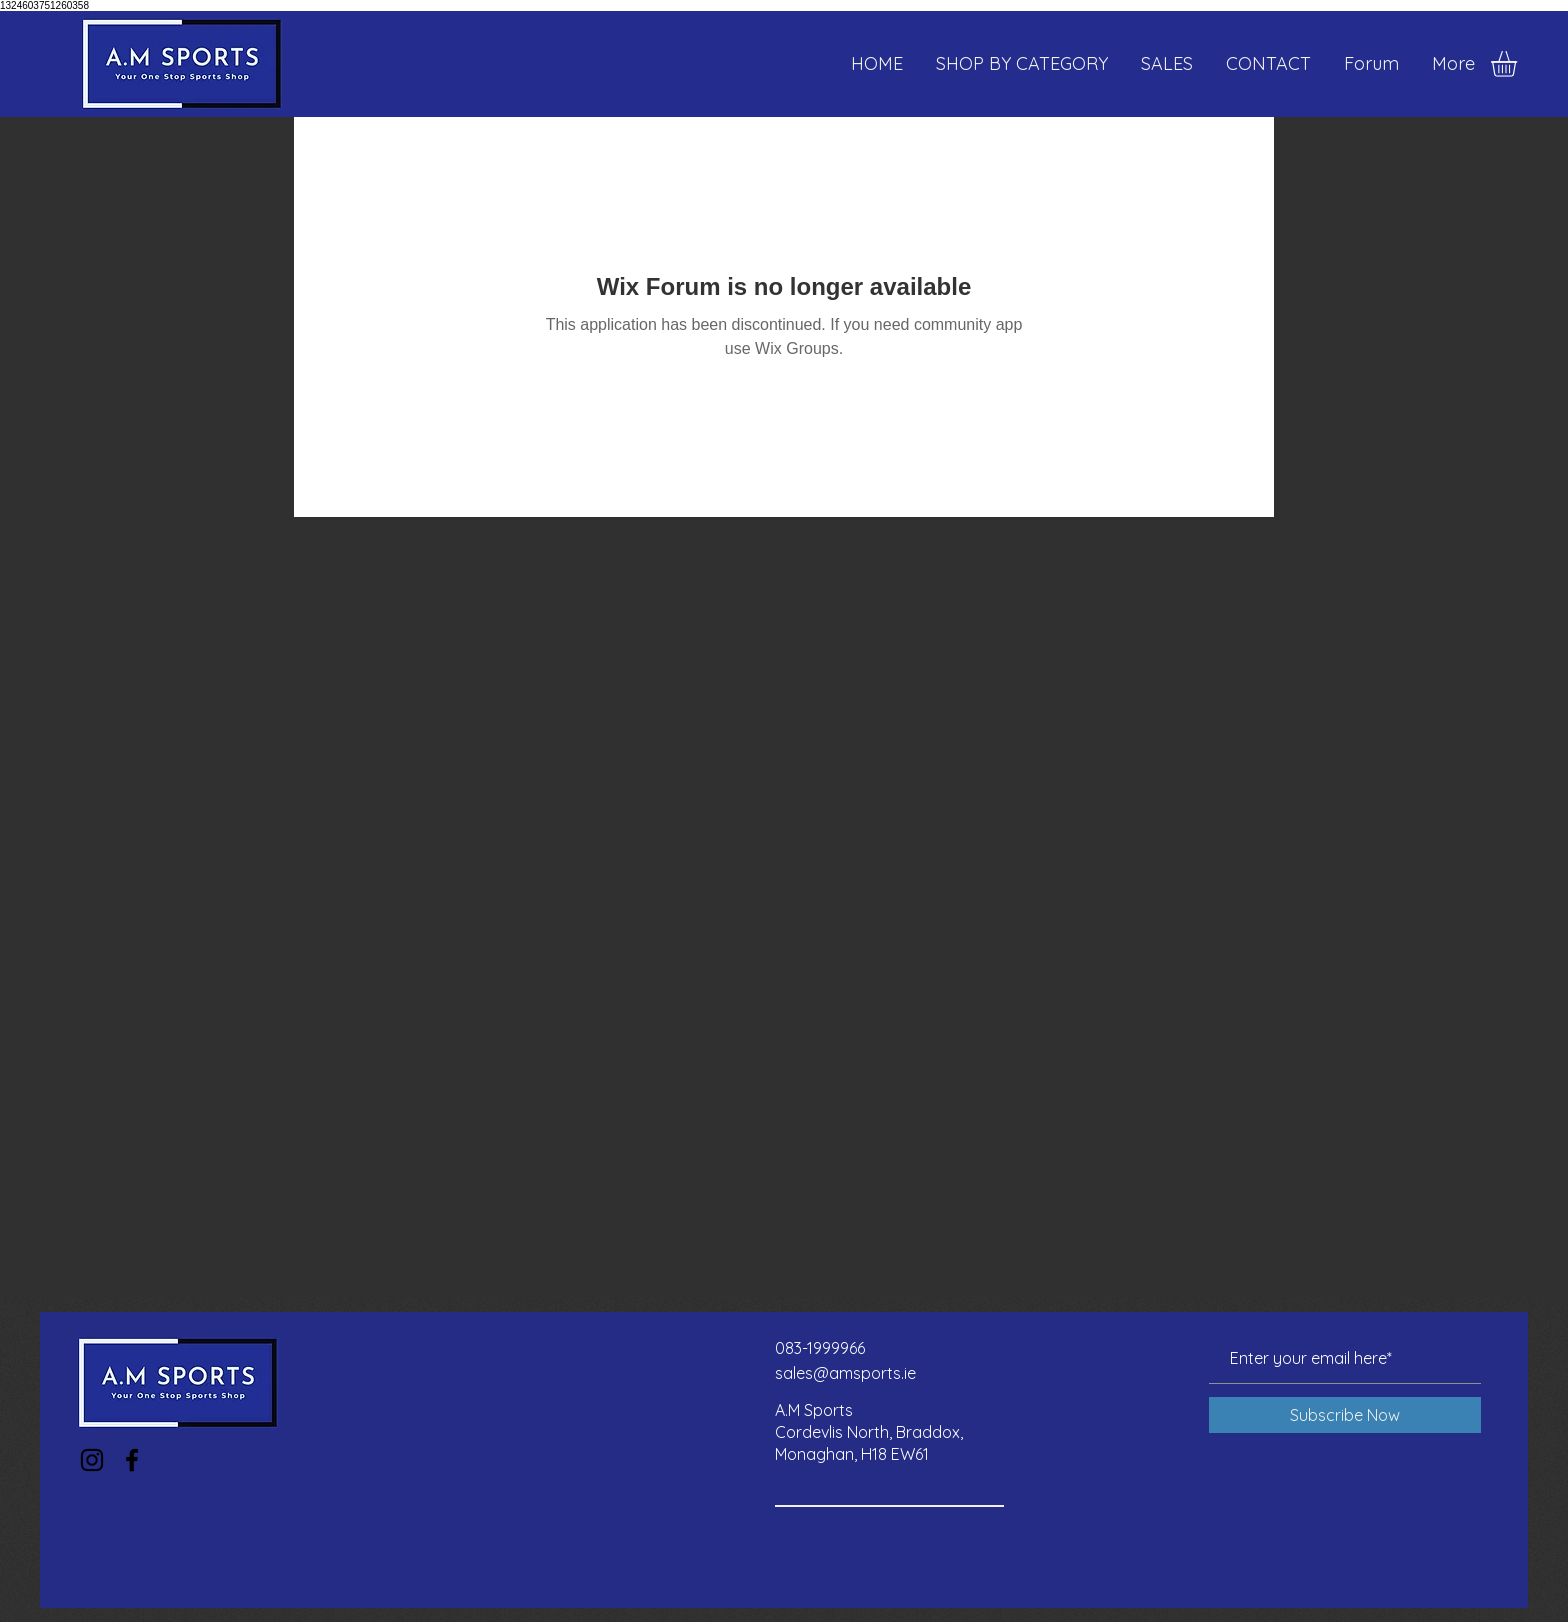  What do you see at coordinates (92, 1460) in the screenshot?
I see `[Instagram]` at bounding box center [92, 1460].